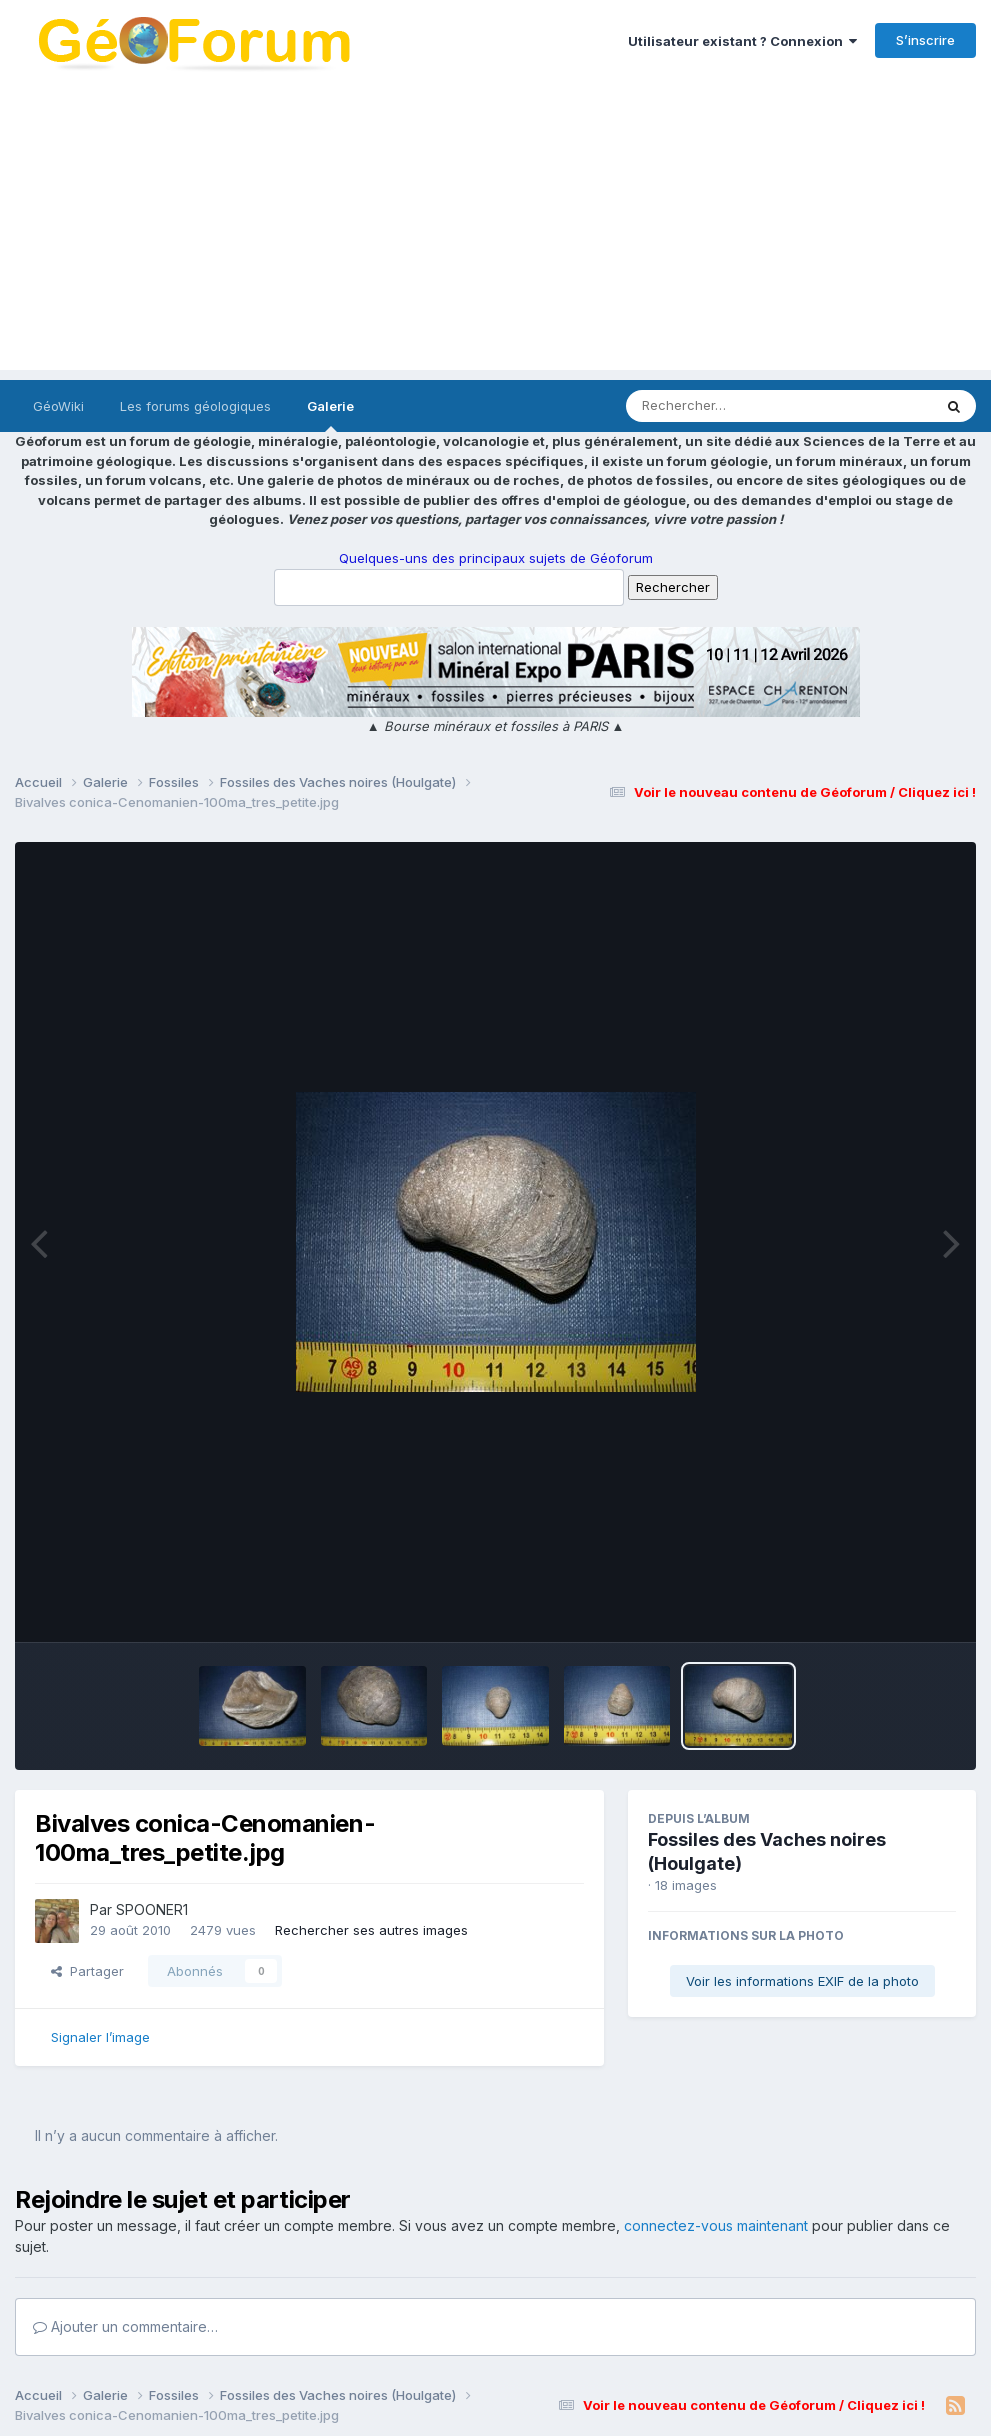  What do you see at coordinates (195, 406) in the screenshot?
I see `Les forums géologiques` at bounding box center [195, 406].